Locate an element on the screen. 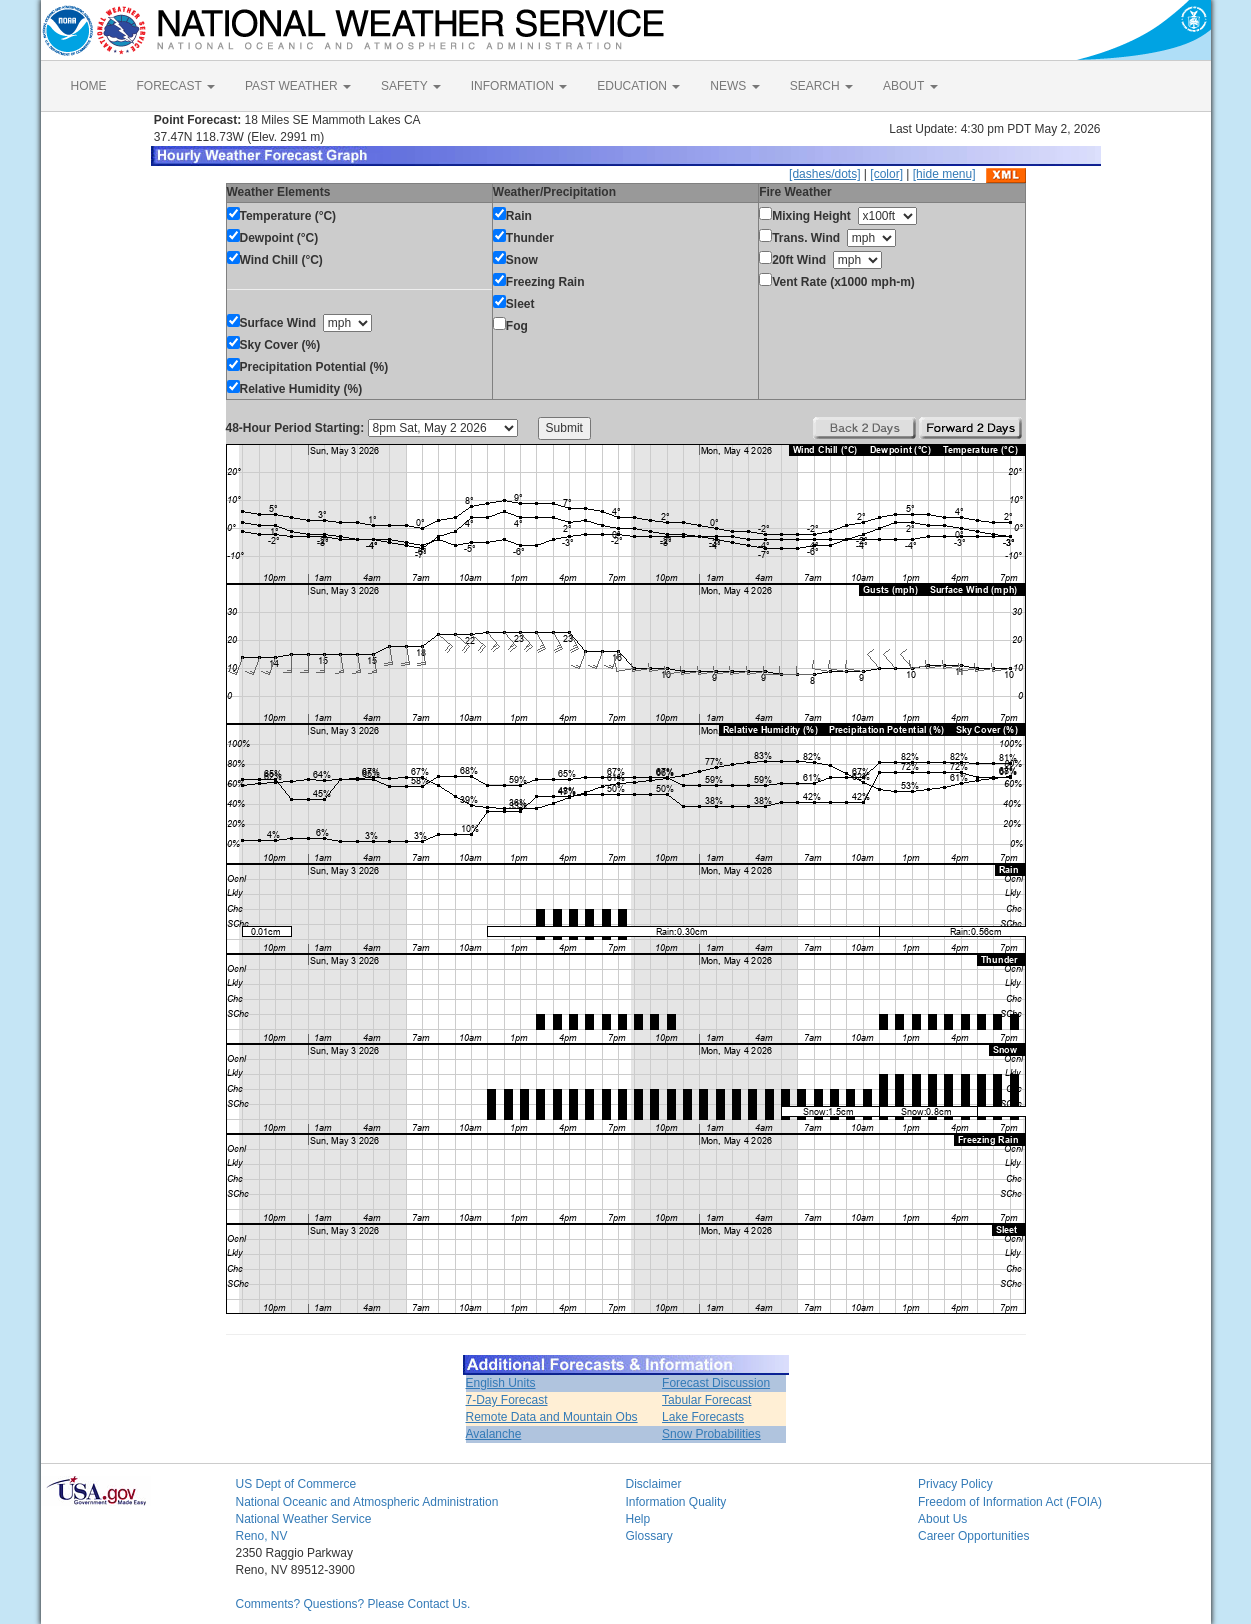 This screenshot has height=1624, width=1251. Snow Probabilities is located at coordinates (711, 1434).